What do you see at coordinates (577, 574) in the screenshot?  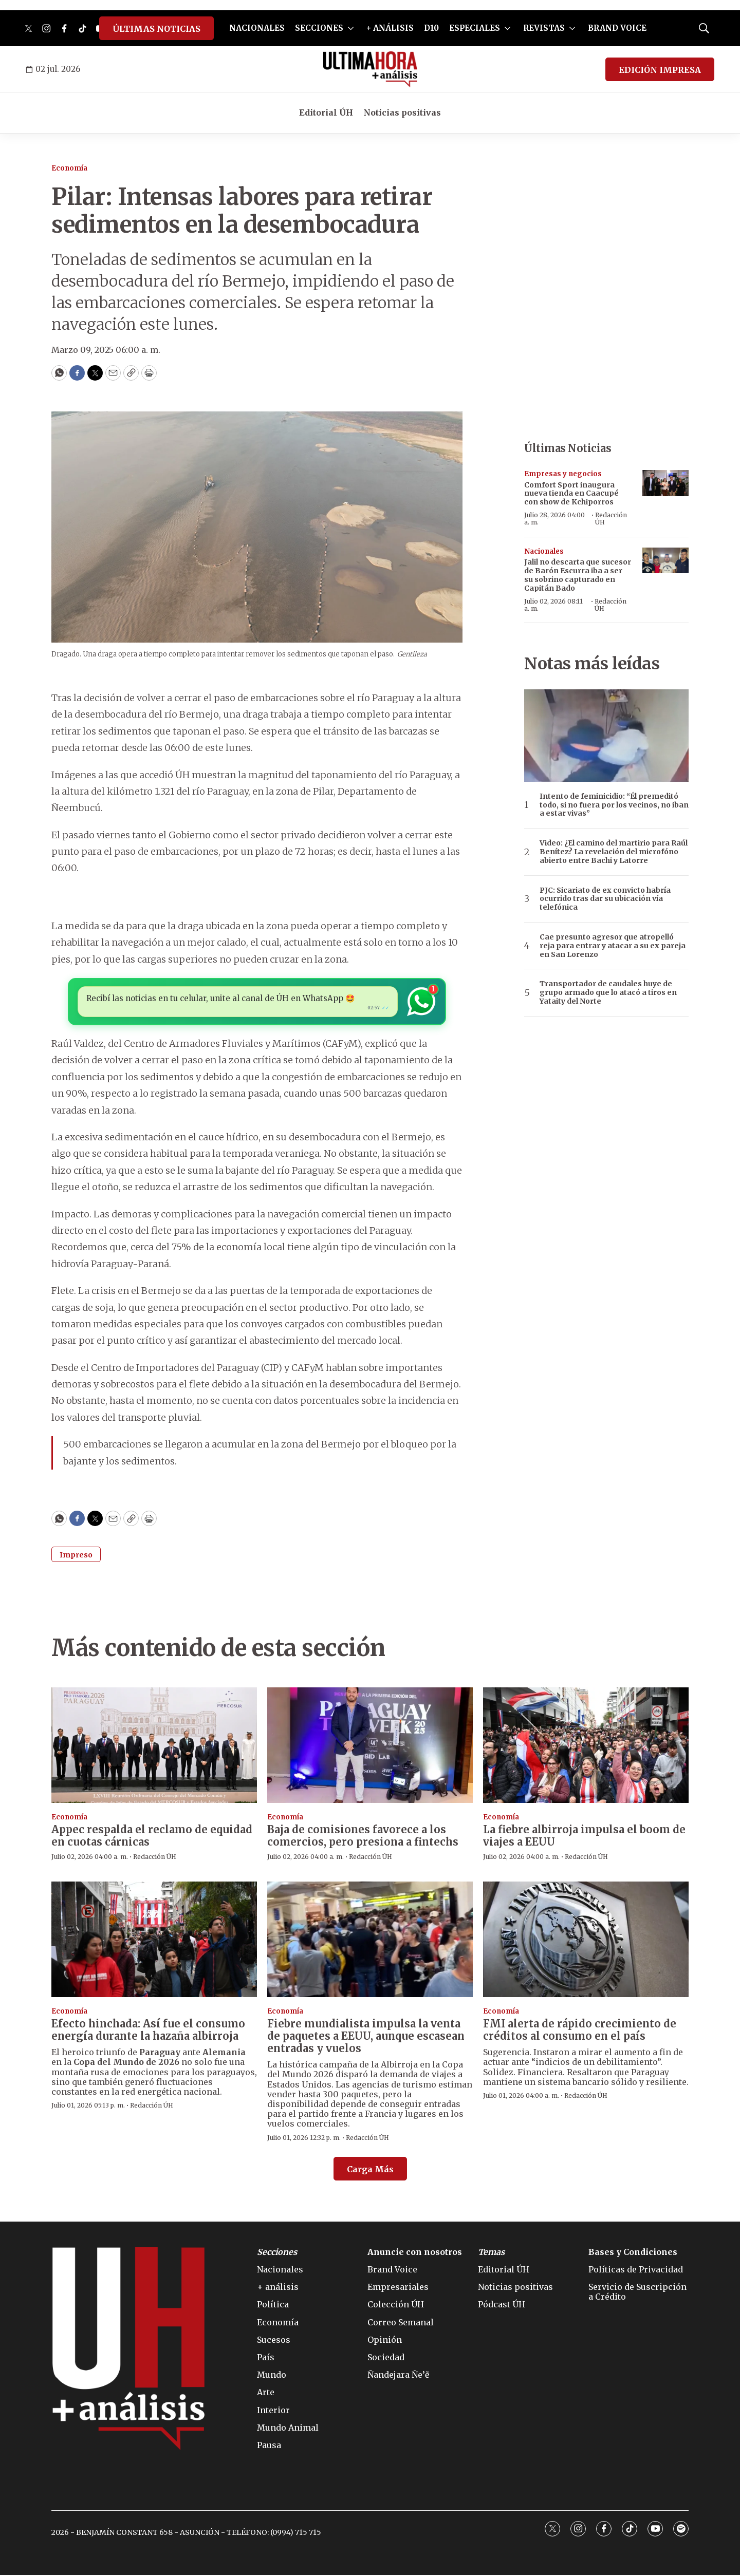 I see `Jalil no descarta que sucesor de Barón Escurra iba a ser su sobrino capturado en Capitán Bado` at bounding box center [577, 574].